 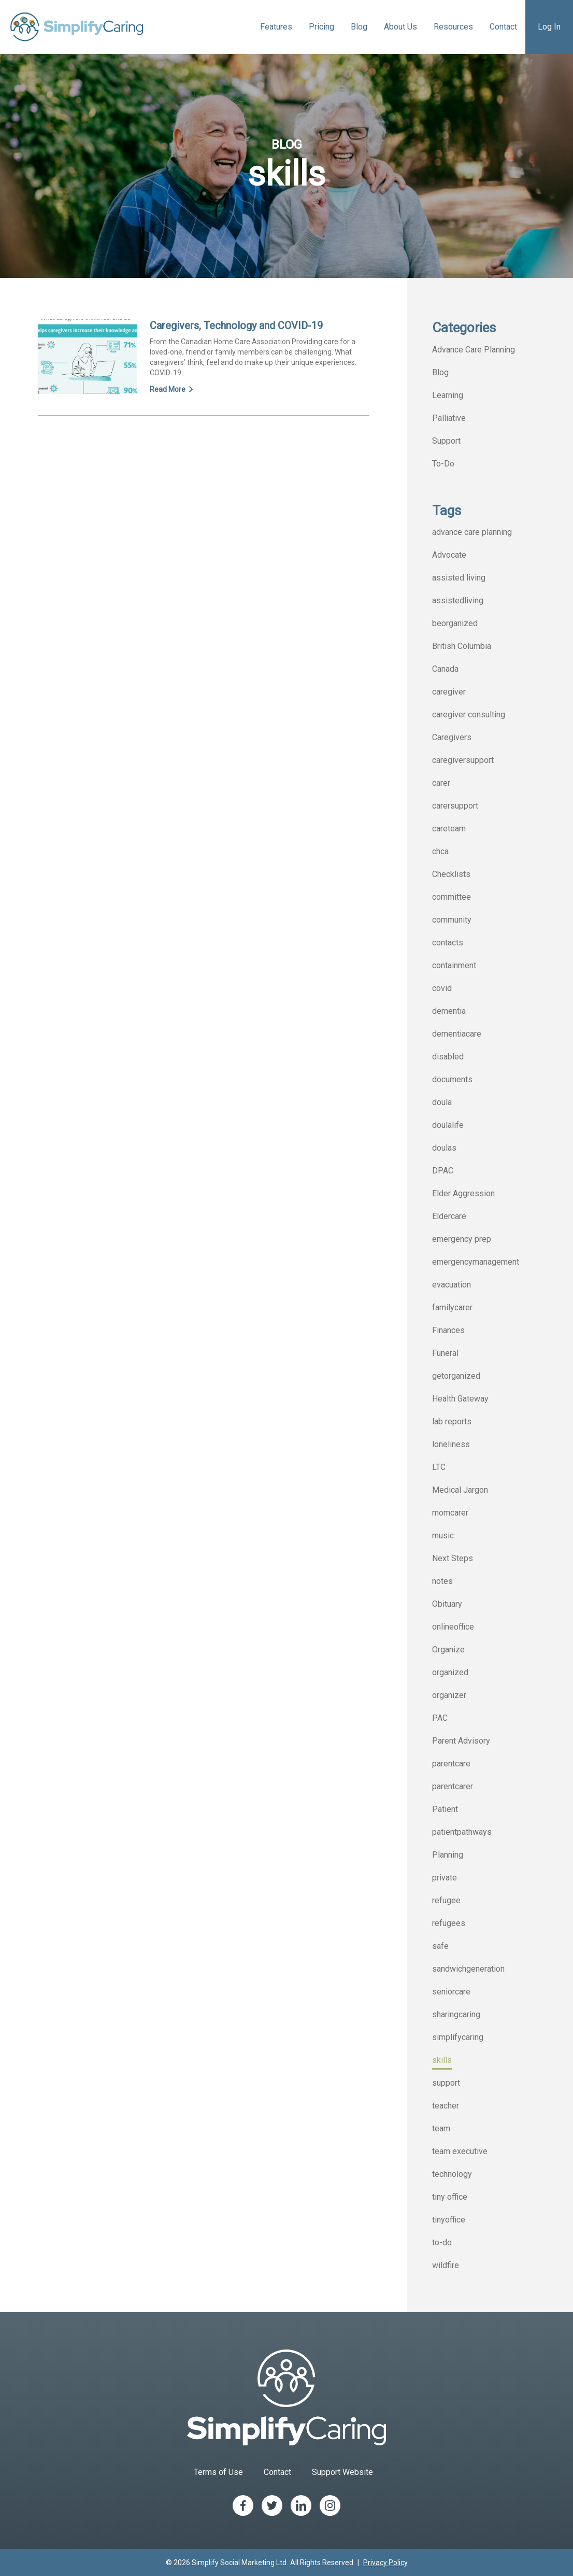 What do you see at coordinates (503, 27) in the screenshot?
I see `Contact` at bounding box center [503, 27].